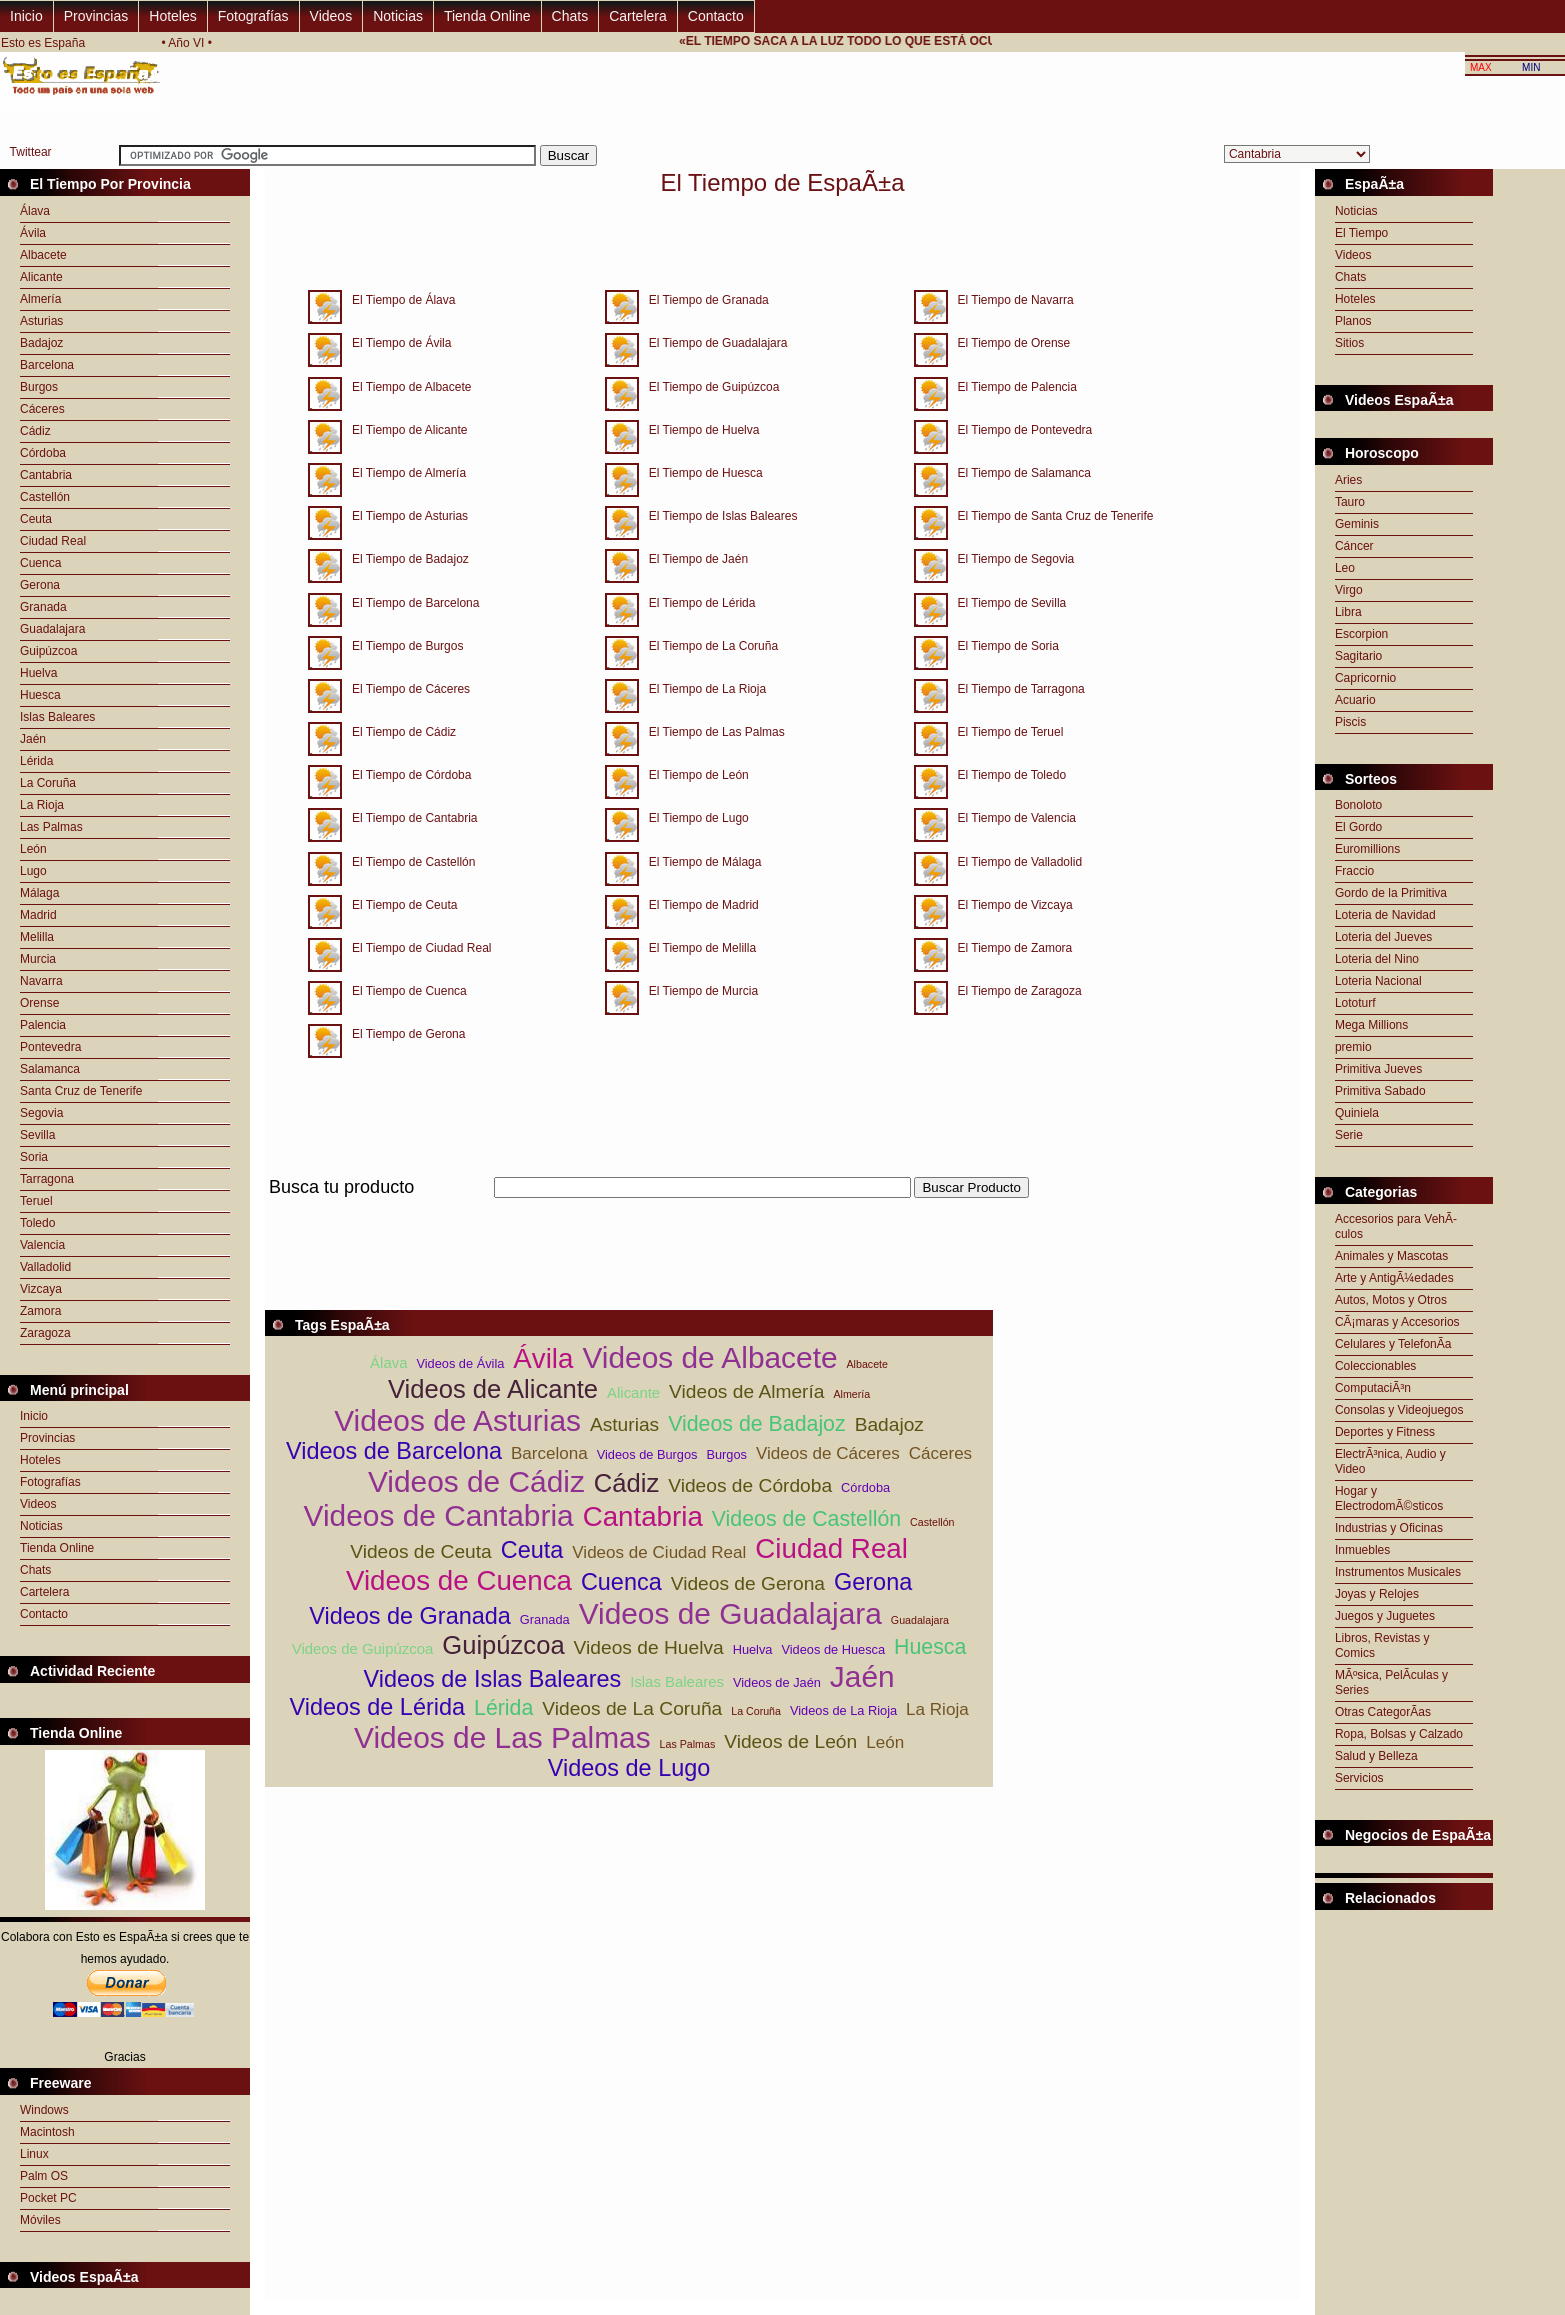  What do you see at coordinates (1373, 1388) in the screenshot?
I see `ComputaciÃ³n` at bounding box center [1373, 1388].